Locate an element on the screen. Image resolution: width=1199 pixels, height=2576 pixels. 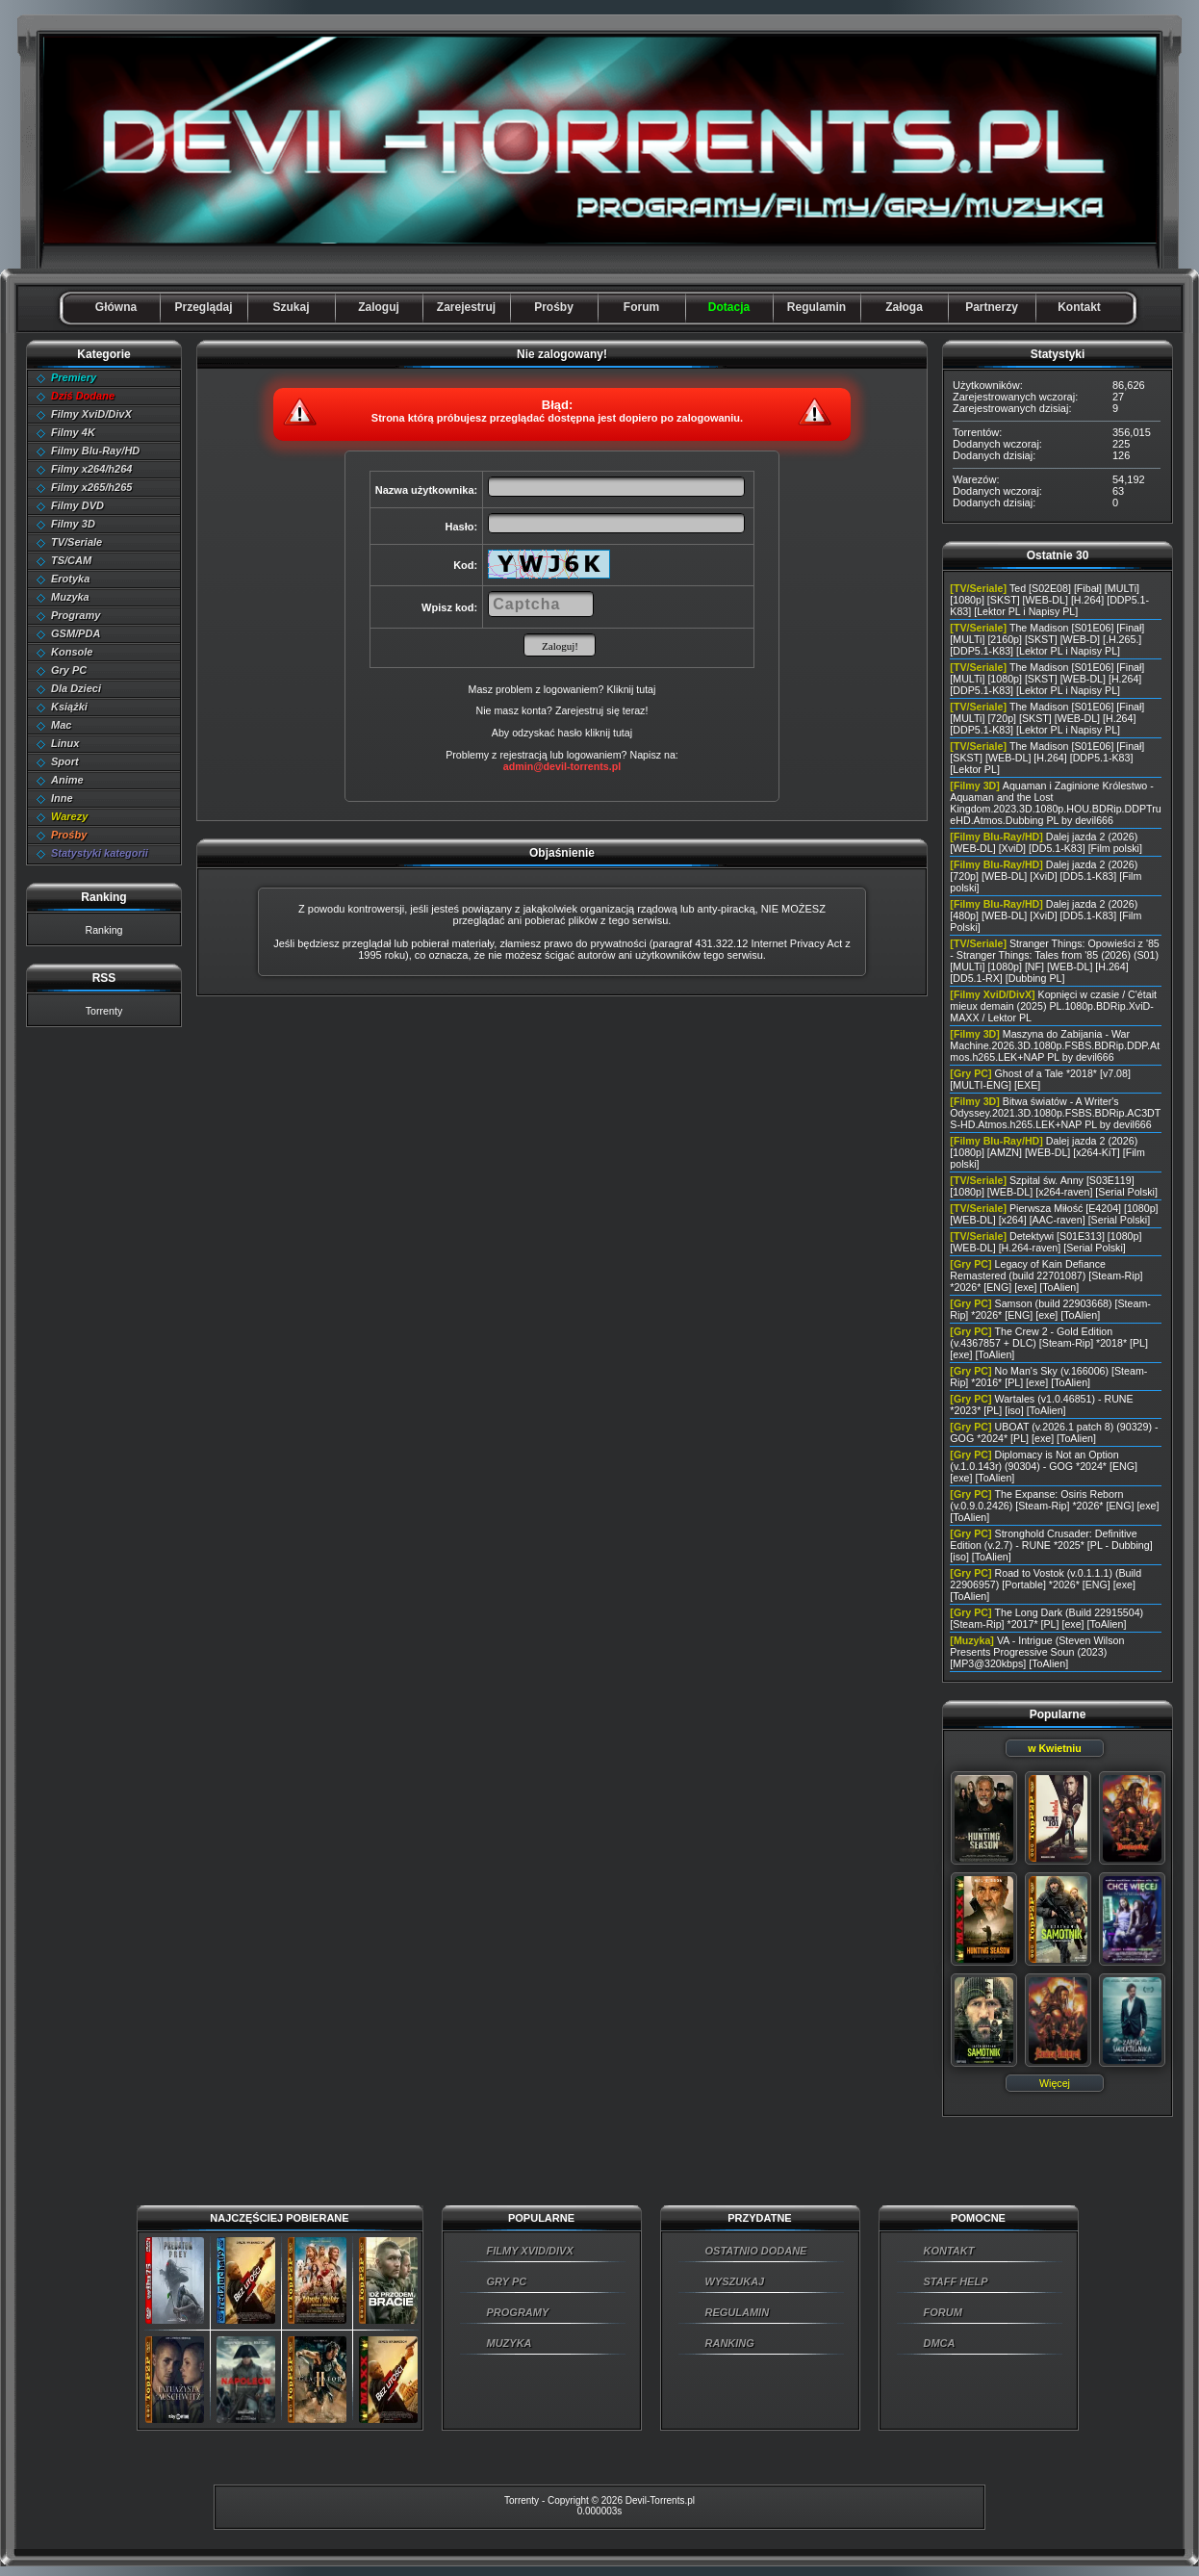
Programy is located at coordinates (75, 615).